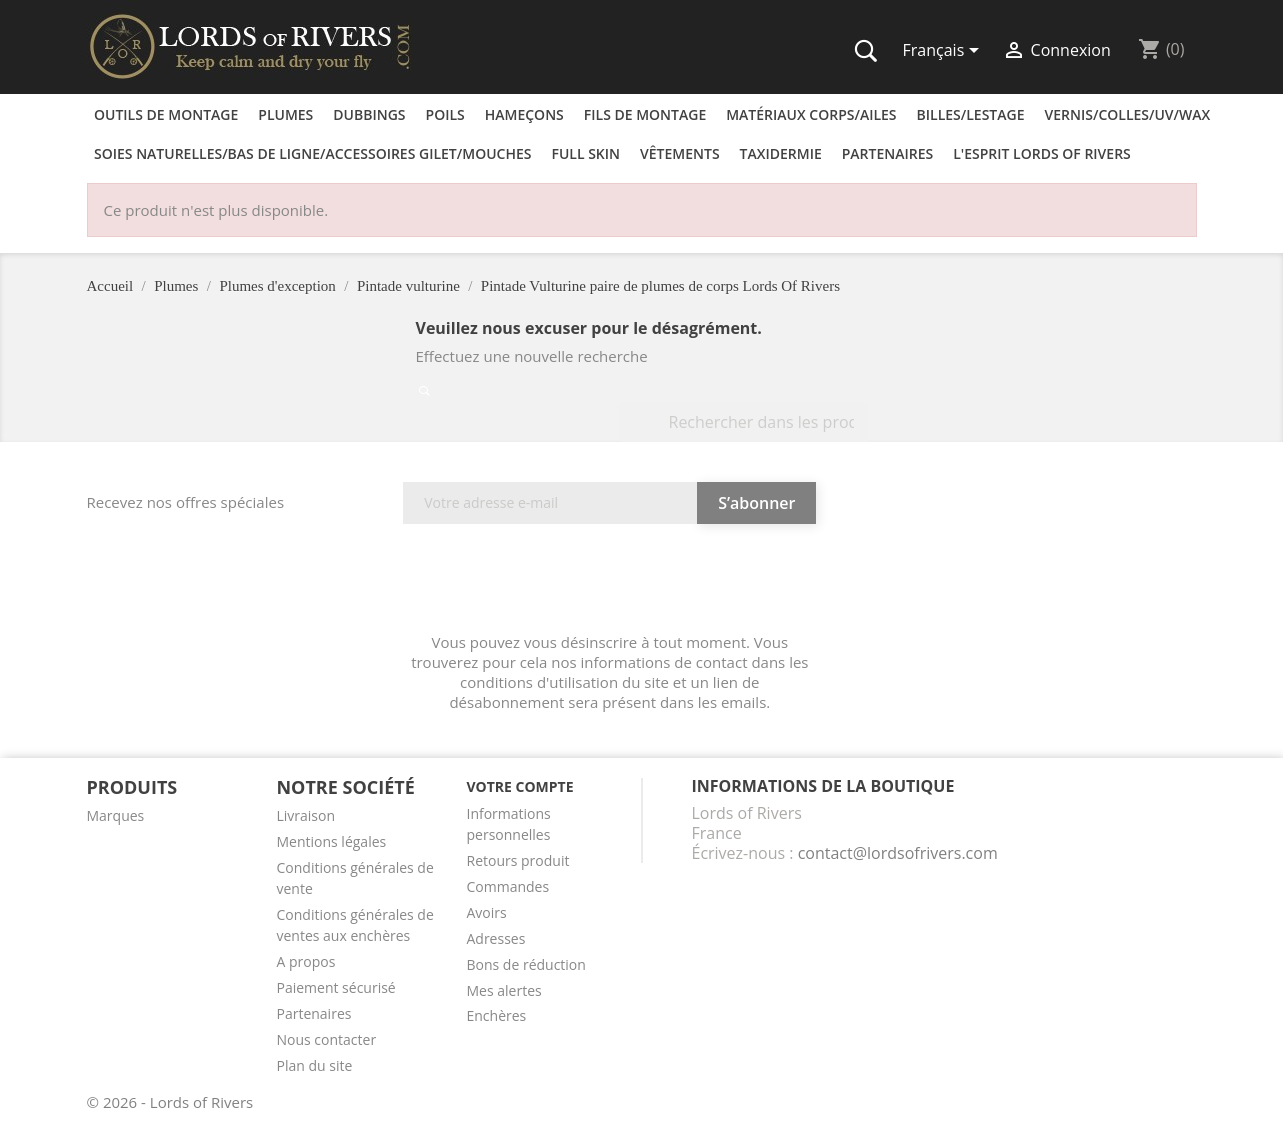 This screenshot has width=1283, height=1128. What do you see at coordinates (314, 1065) in the screenshot?
I see `Plan du site` at bounding box center [314, 1065].